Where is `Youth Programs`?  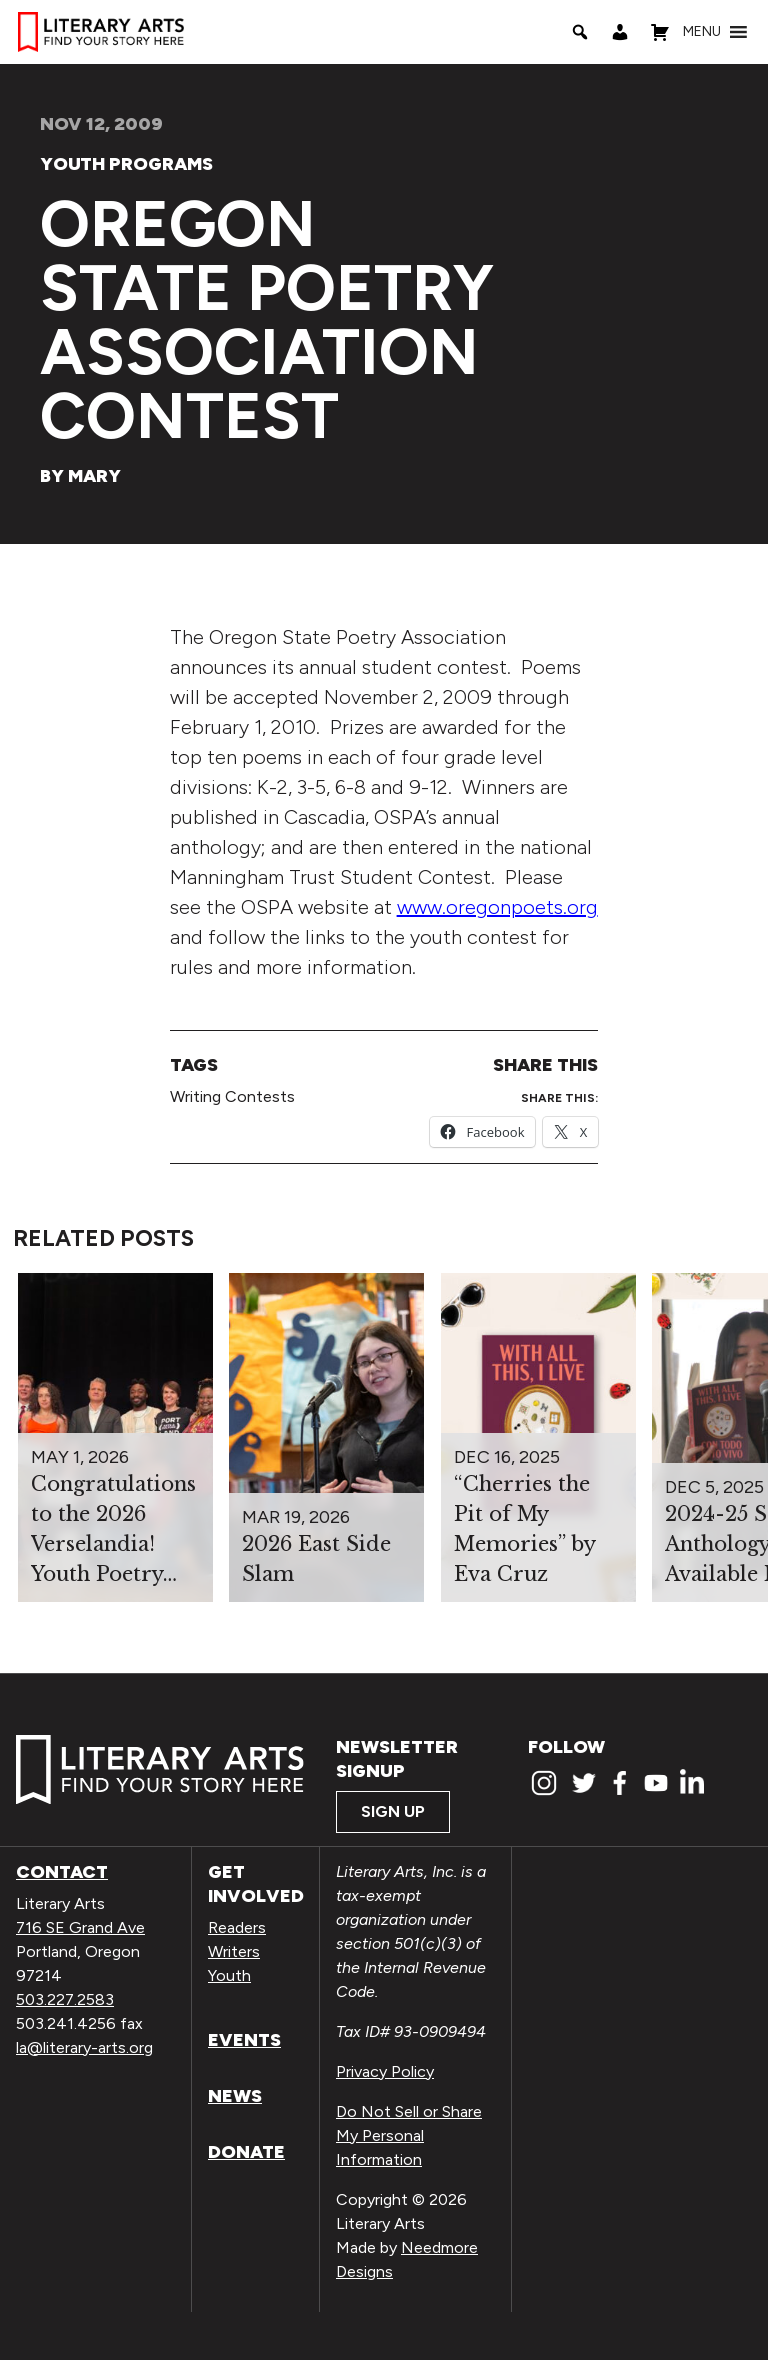 Youth Programs is located at coordinates (126, 164).